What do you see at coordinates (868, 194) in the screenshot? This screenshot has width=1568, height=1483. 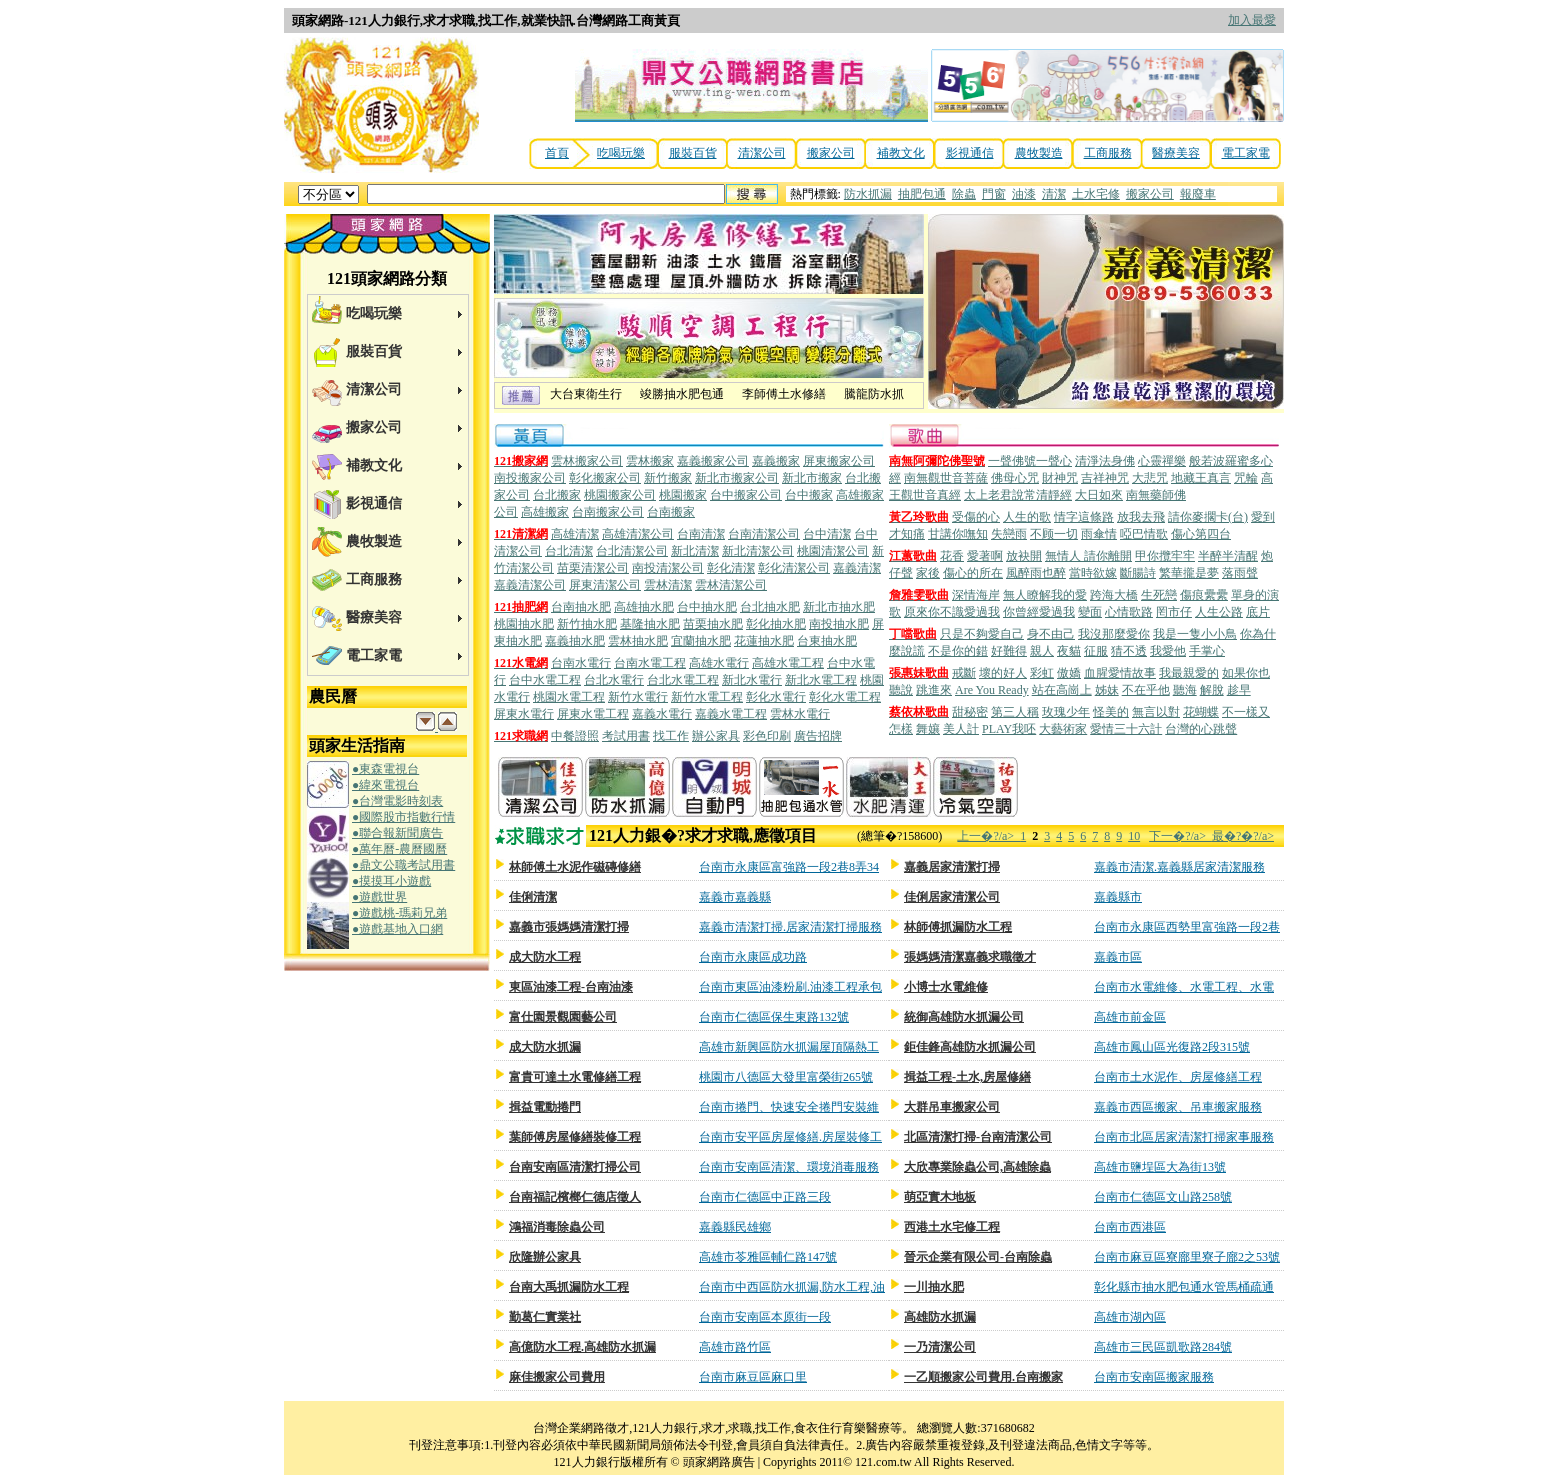 I see `防水抓漏` at bounding box center [868, 194].